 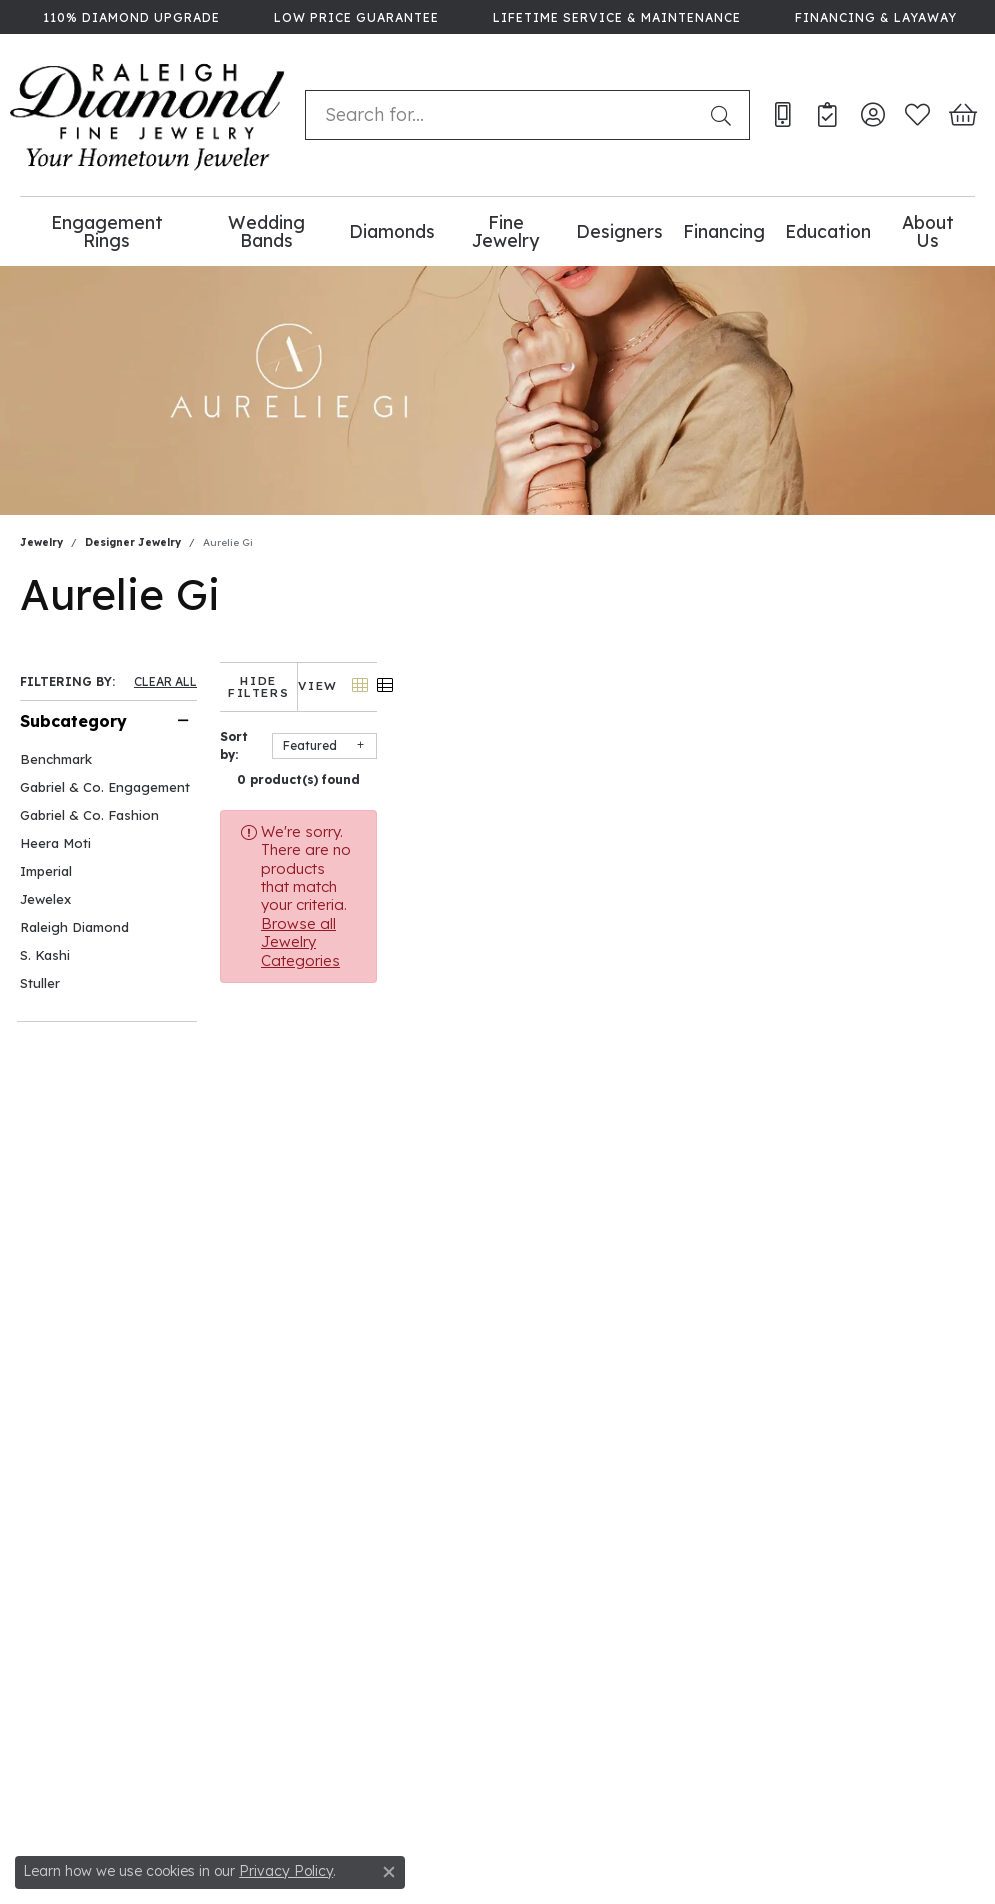 I want to click on Engagement Rings, so click(x=107, y=231).